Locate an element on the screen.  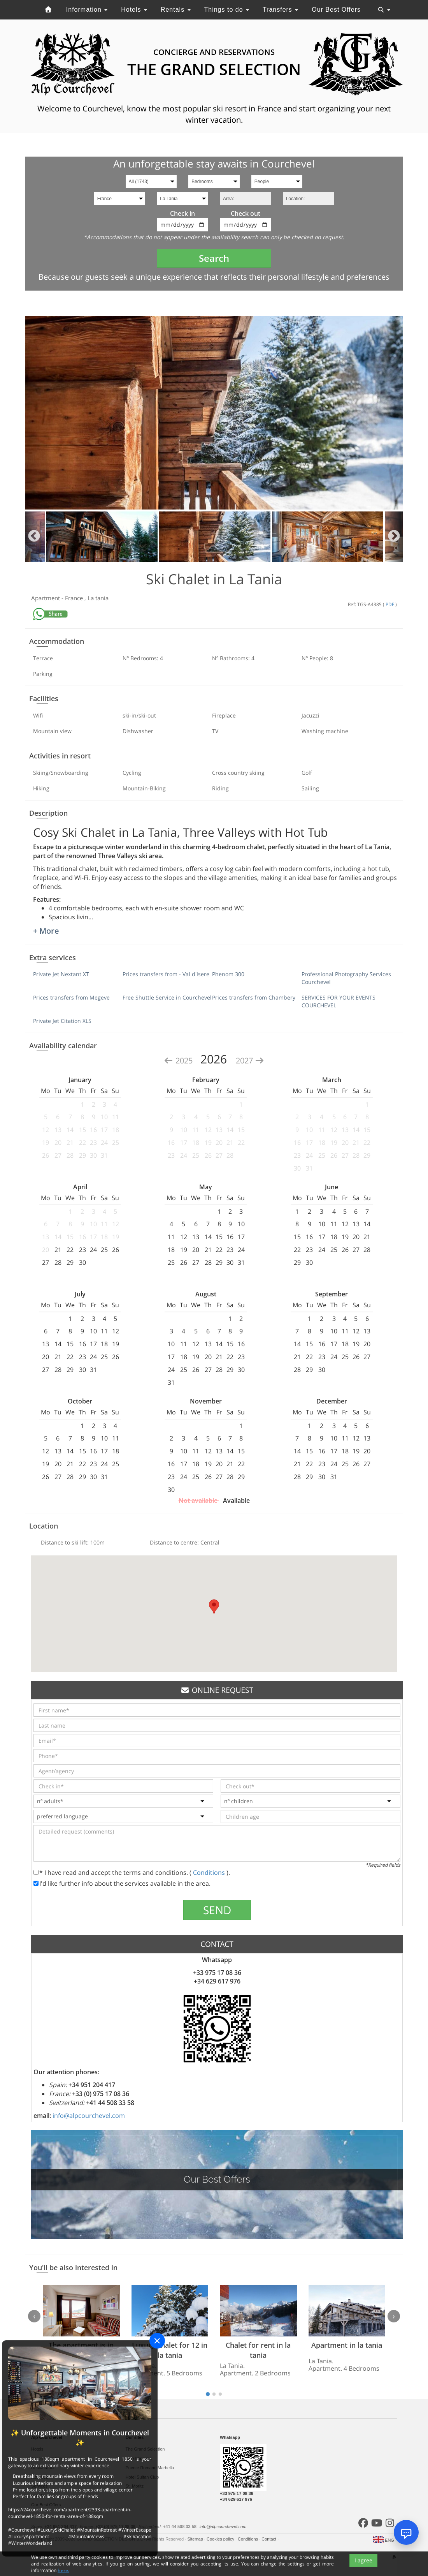
Next is located at coordinates (394, 536).